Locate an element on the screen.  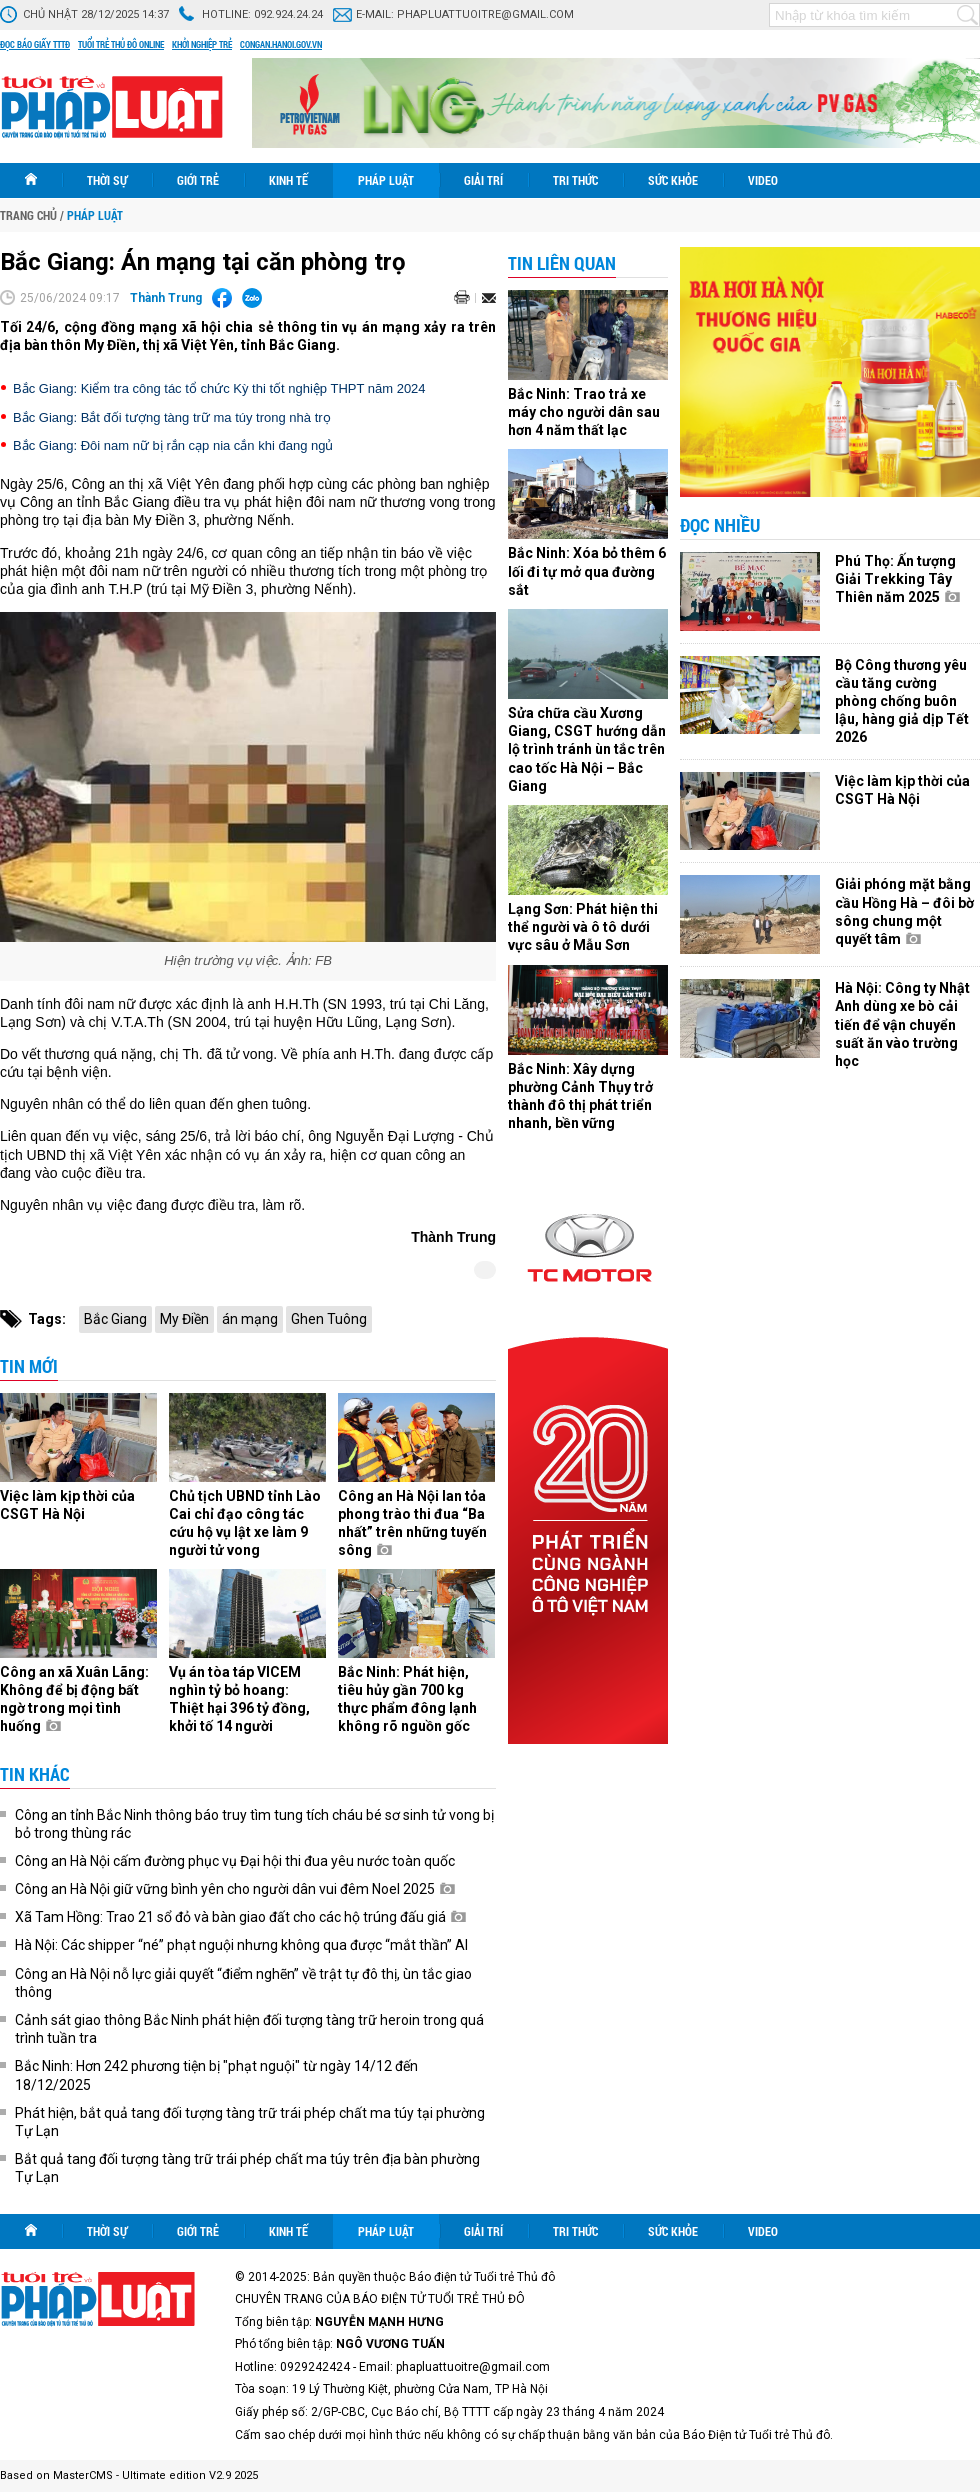
Based on MasterCMS - Ultimate edition V2.9 2025 is located at coordinates (129, 2475).